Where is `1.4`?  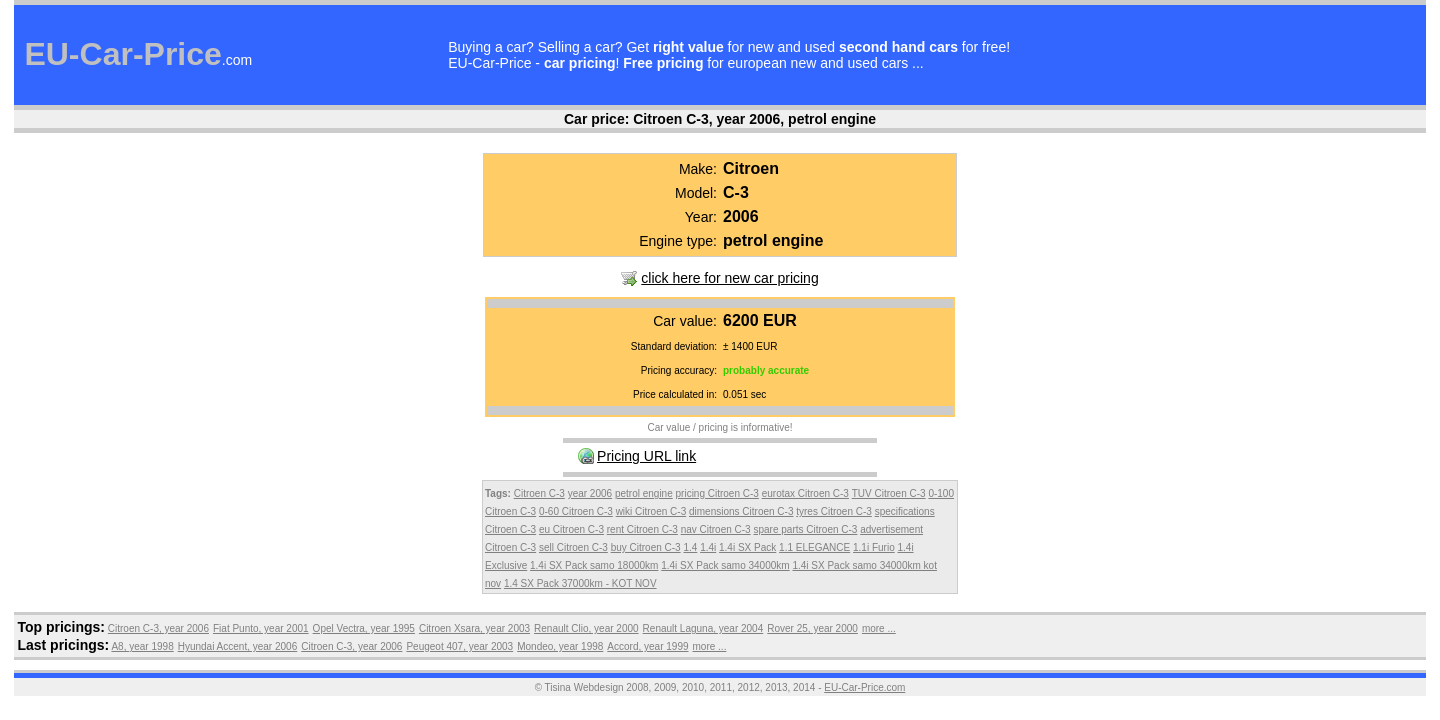 1.4 is located at coordinates (690, 547).